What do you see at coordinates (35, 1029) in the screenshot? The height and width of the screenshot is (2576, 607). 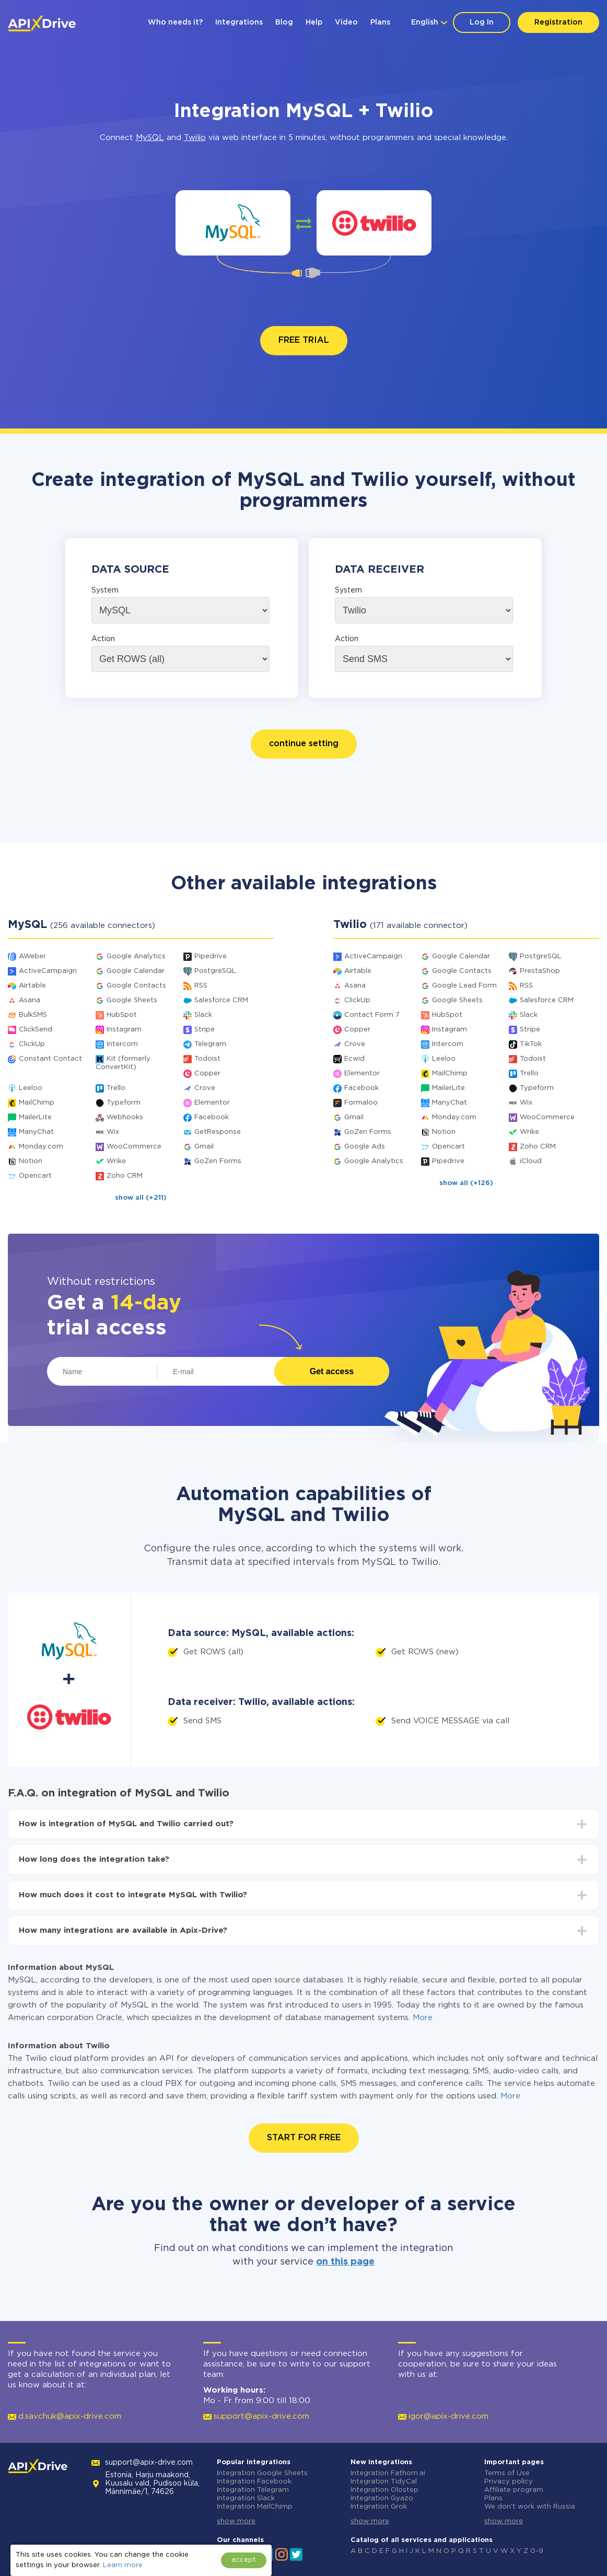 I see `ClickSend` at bounding box center [35, 1029].